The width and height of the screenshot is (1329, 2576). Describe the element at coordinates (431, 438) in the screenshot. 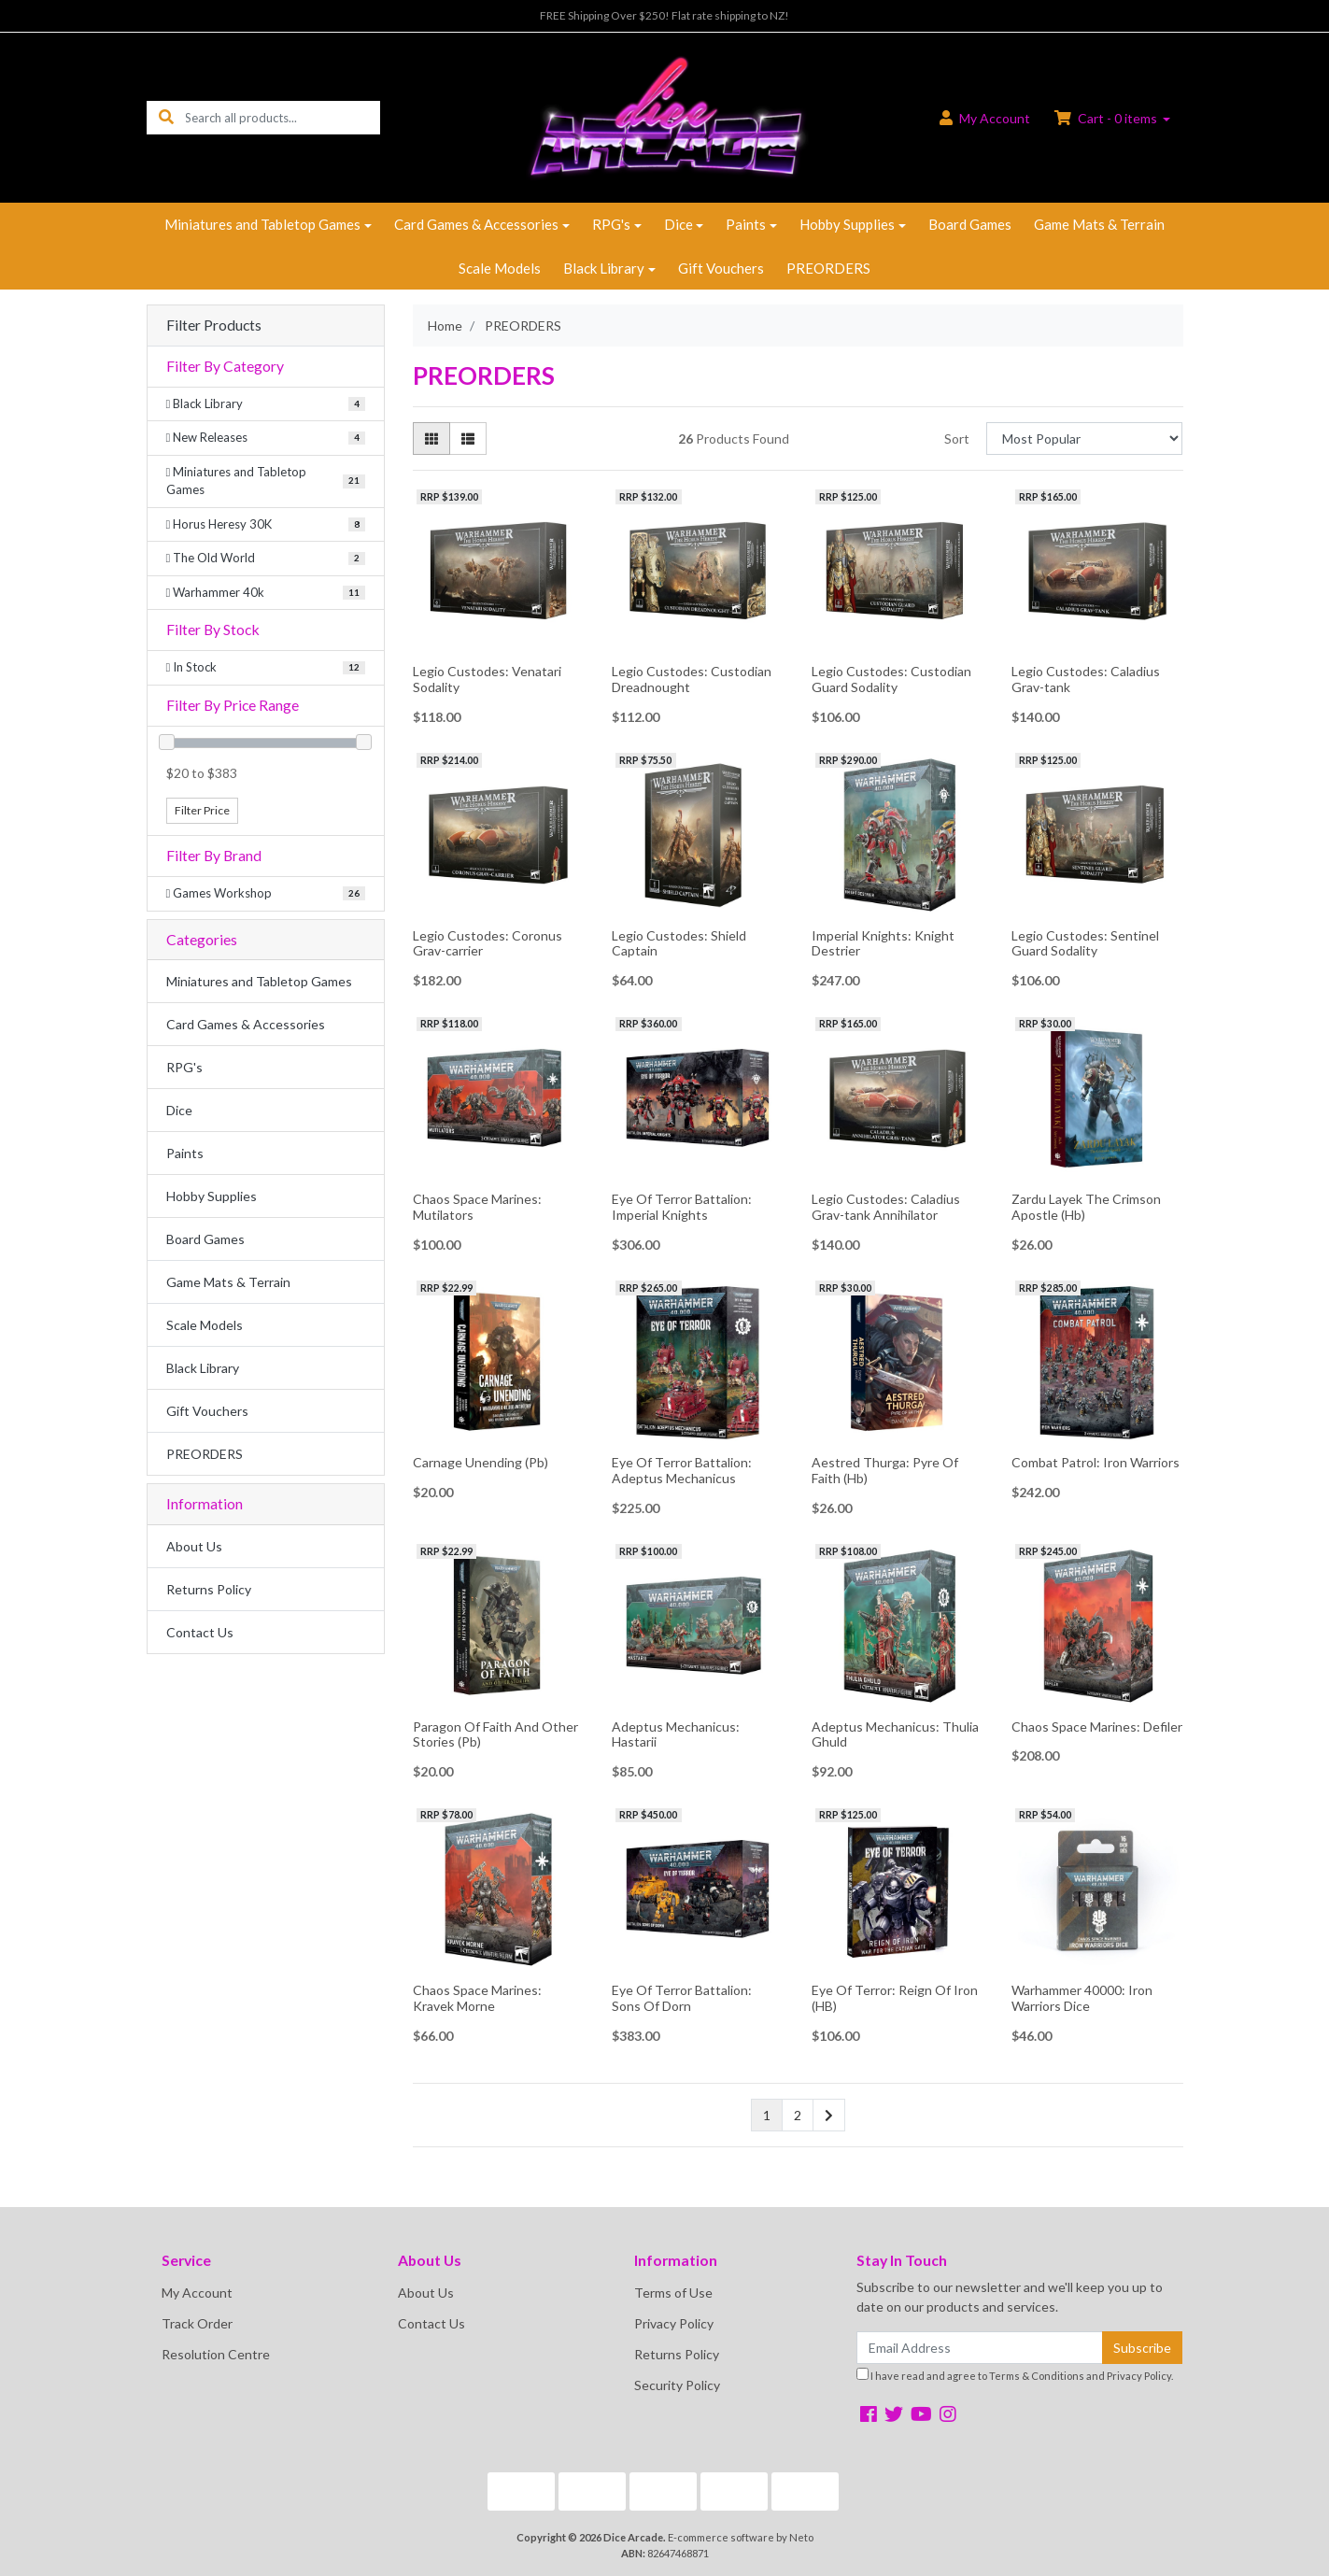

I see `[Thumbnail view]` at that location.